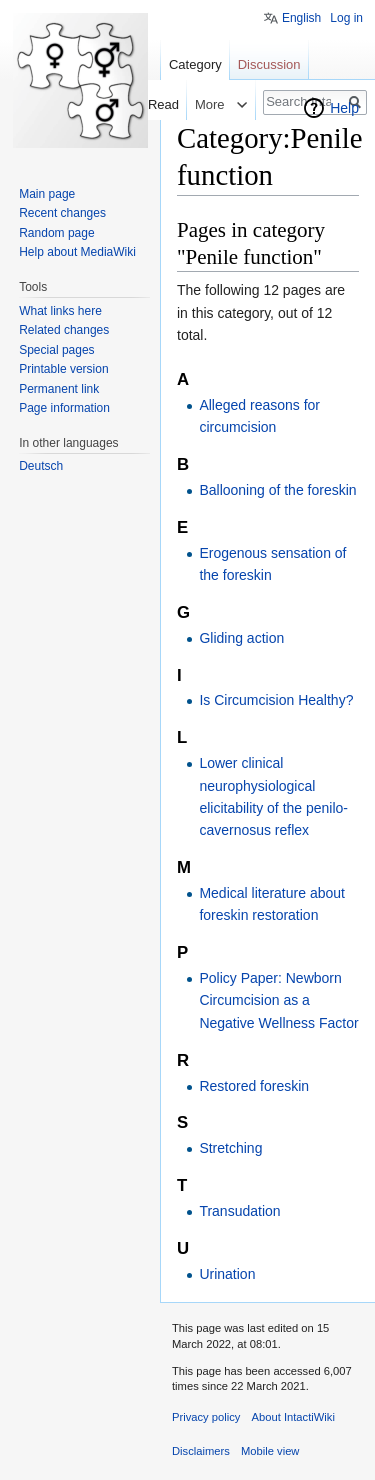 Image resolution: width=375 pixels, height=1480 pixels. Describe the element at coordinates (269, 64) in the screenshot. I see `Discussion` at that location.